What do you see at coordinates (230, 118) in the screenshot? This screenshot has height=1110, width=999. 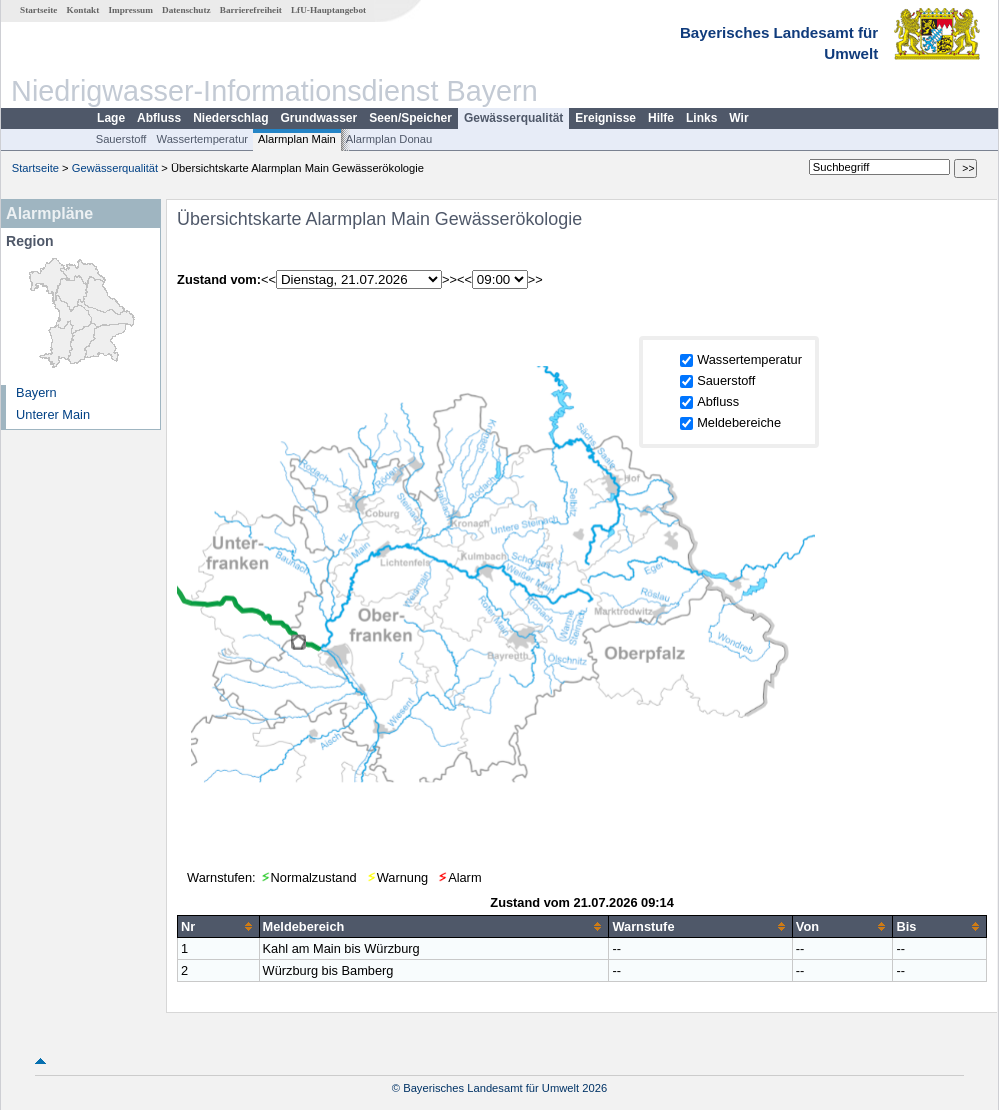 I see `Niederschlag` at bounding box center [230, 118].